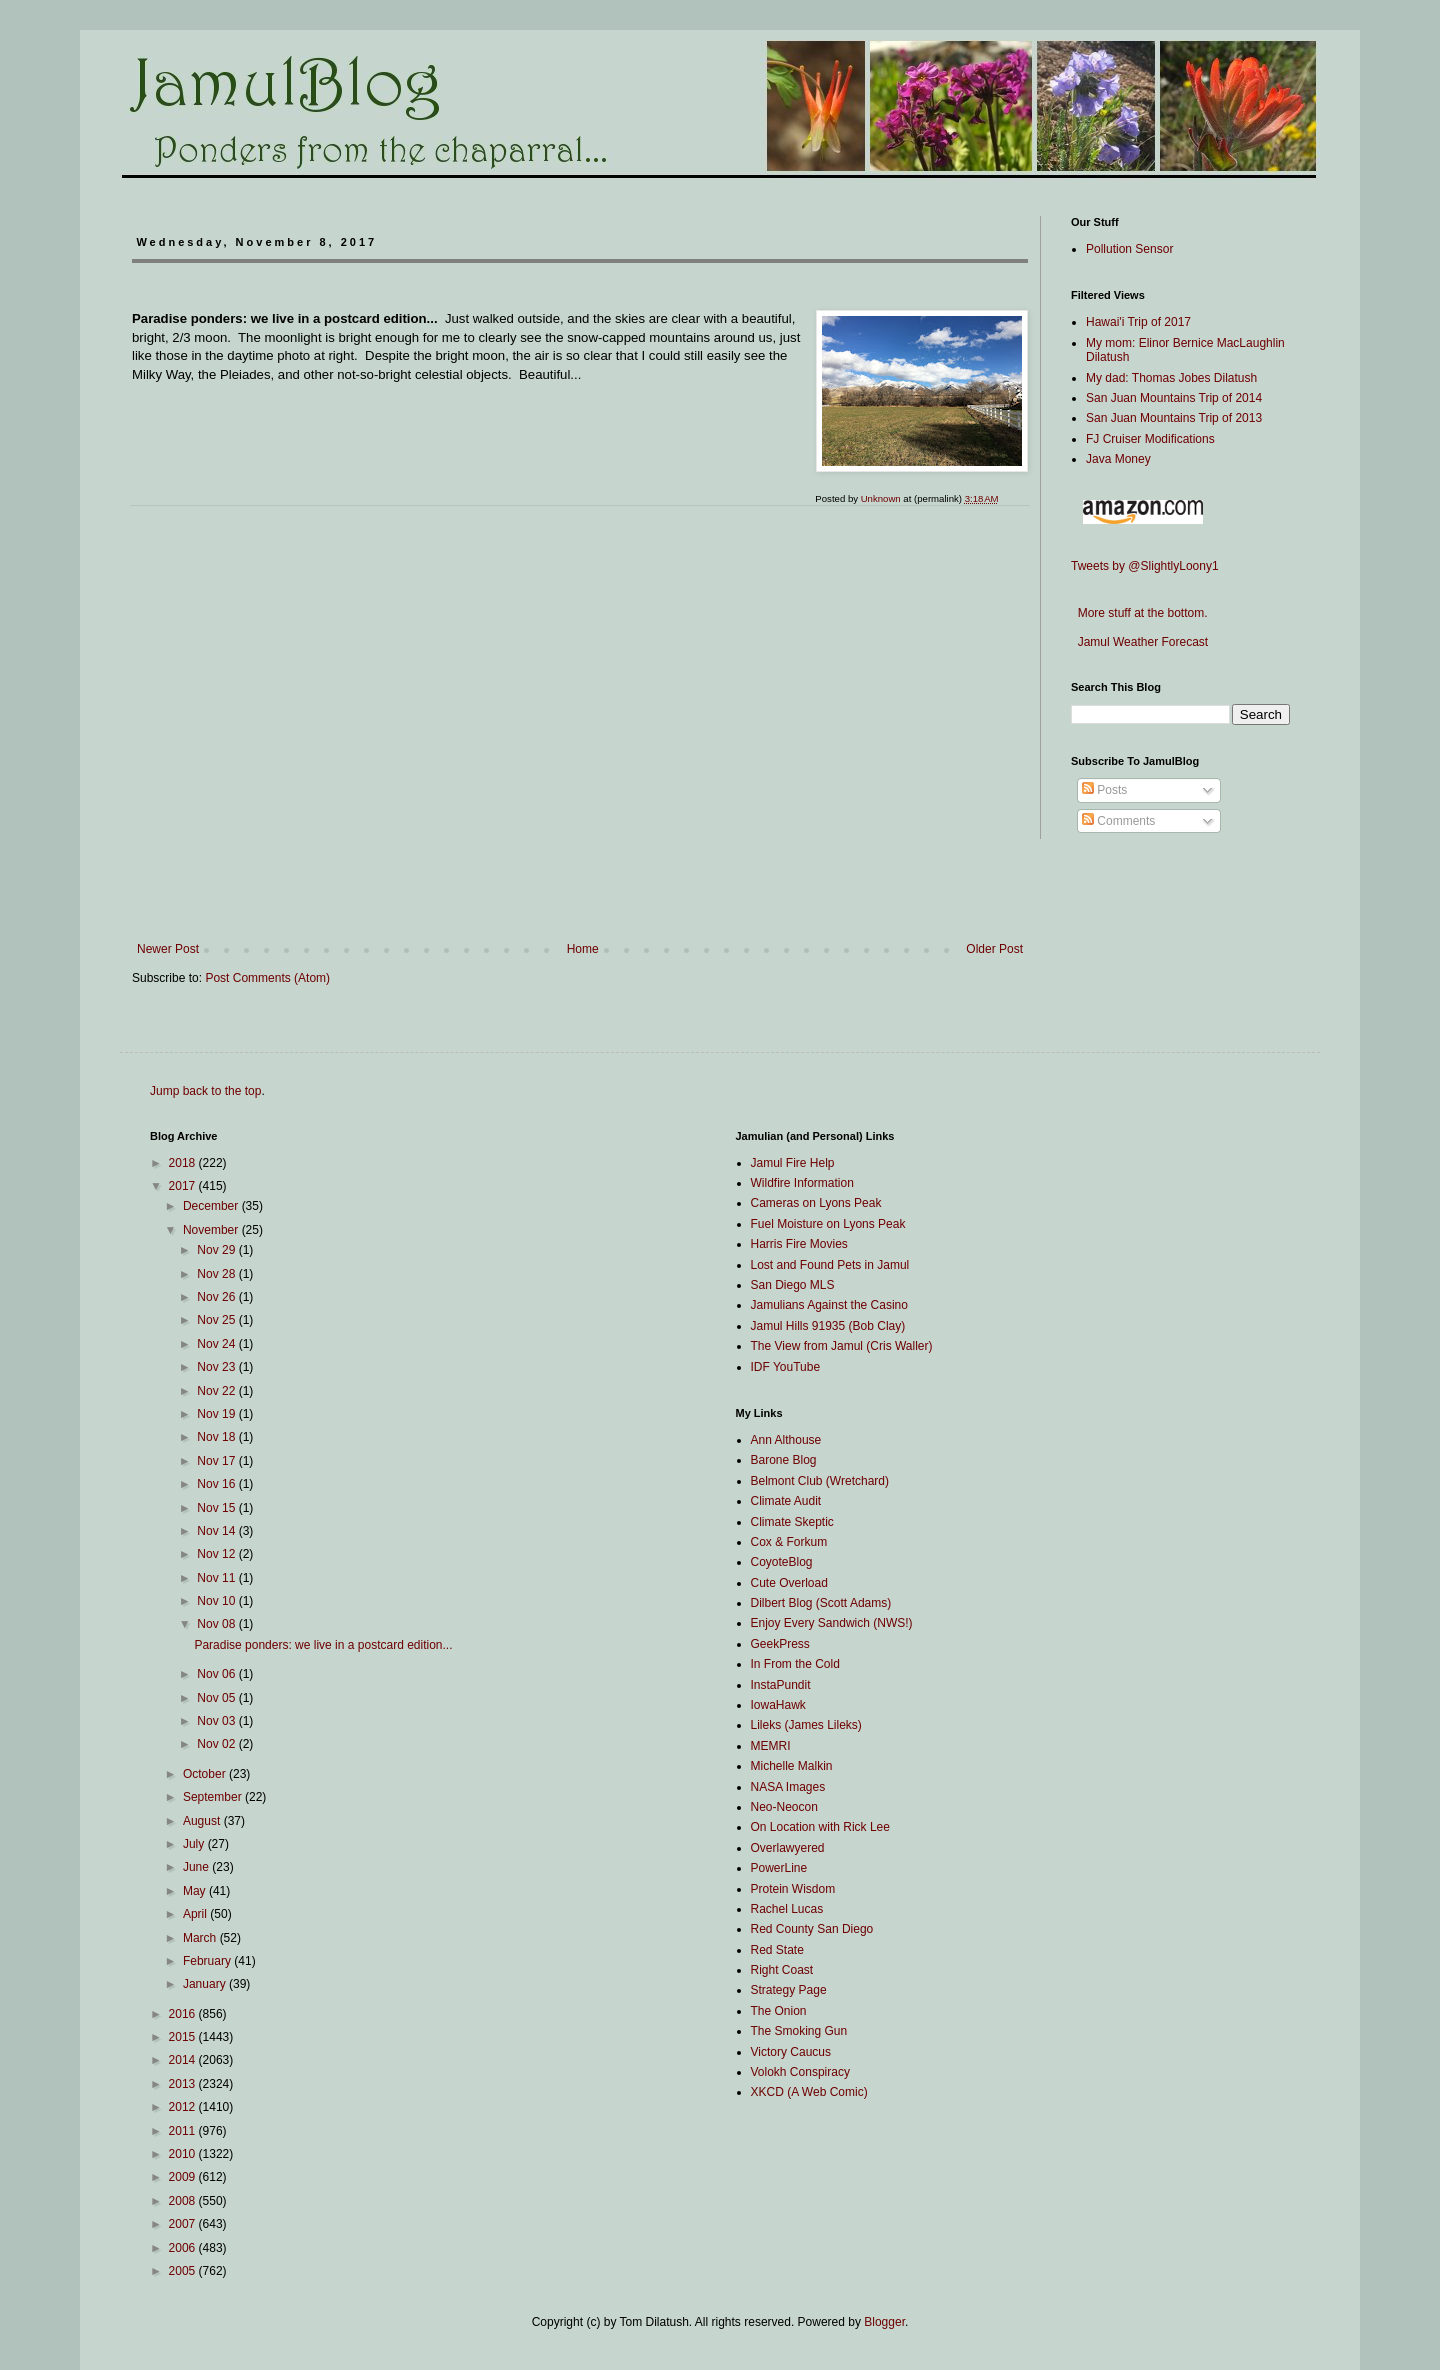 This screenshot has height=2370, width=1440. I want to click on Jamul Fire Help, so click(793, 1163).